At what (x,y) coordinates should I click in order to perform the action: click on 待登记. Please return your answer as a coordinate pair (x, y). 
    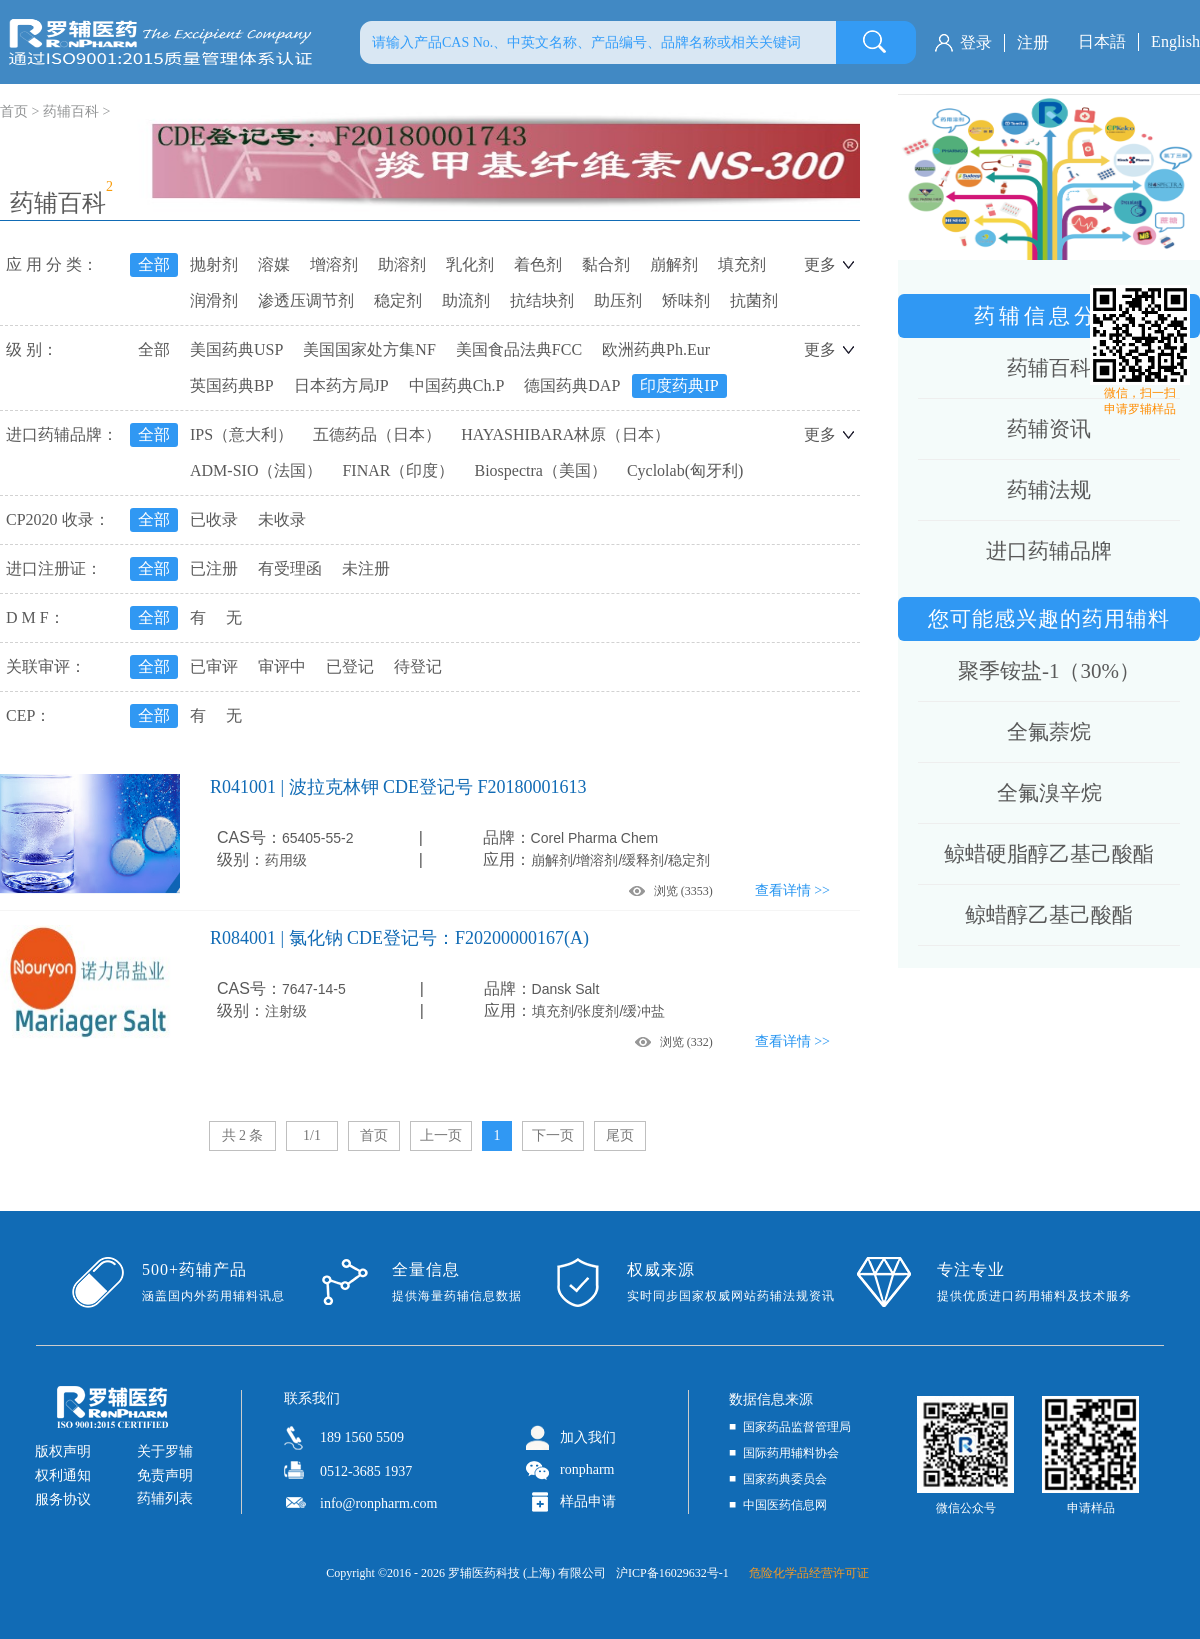
    Looking at the image, I should click on (418, 666).